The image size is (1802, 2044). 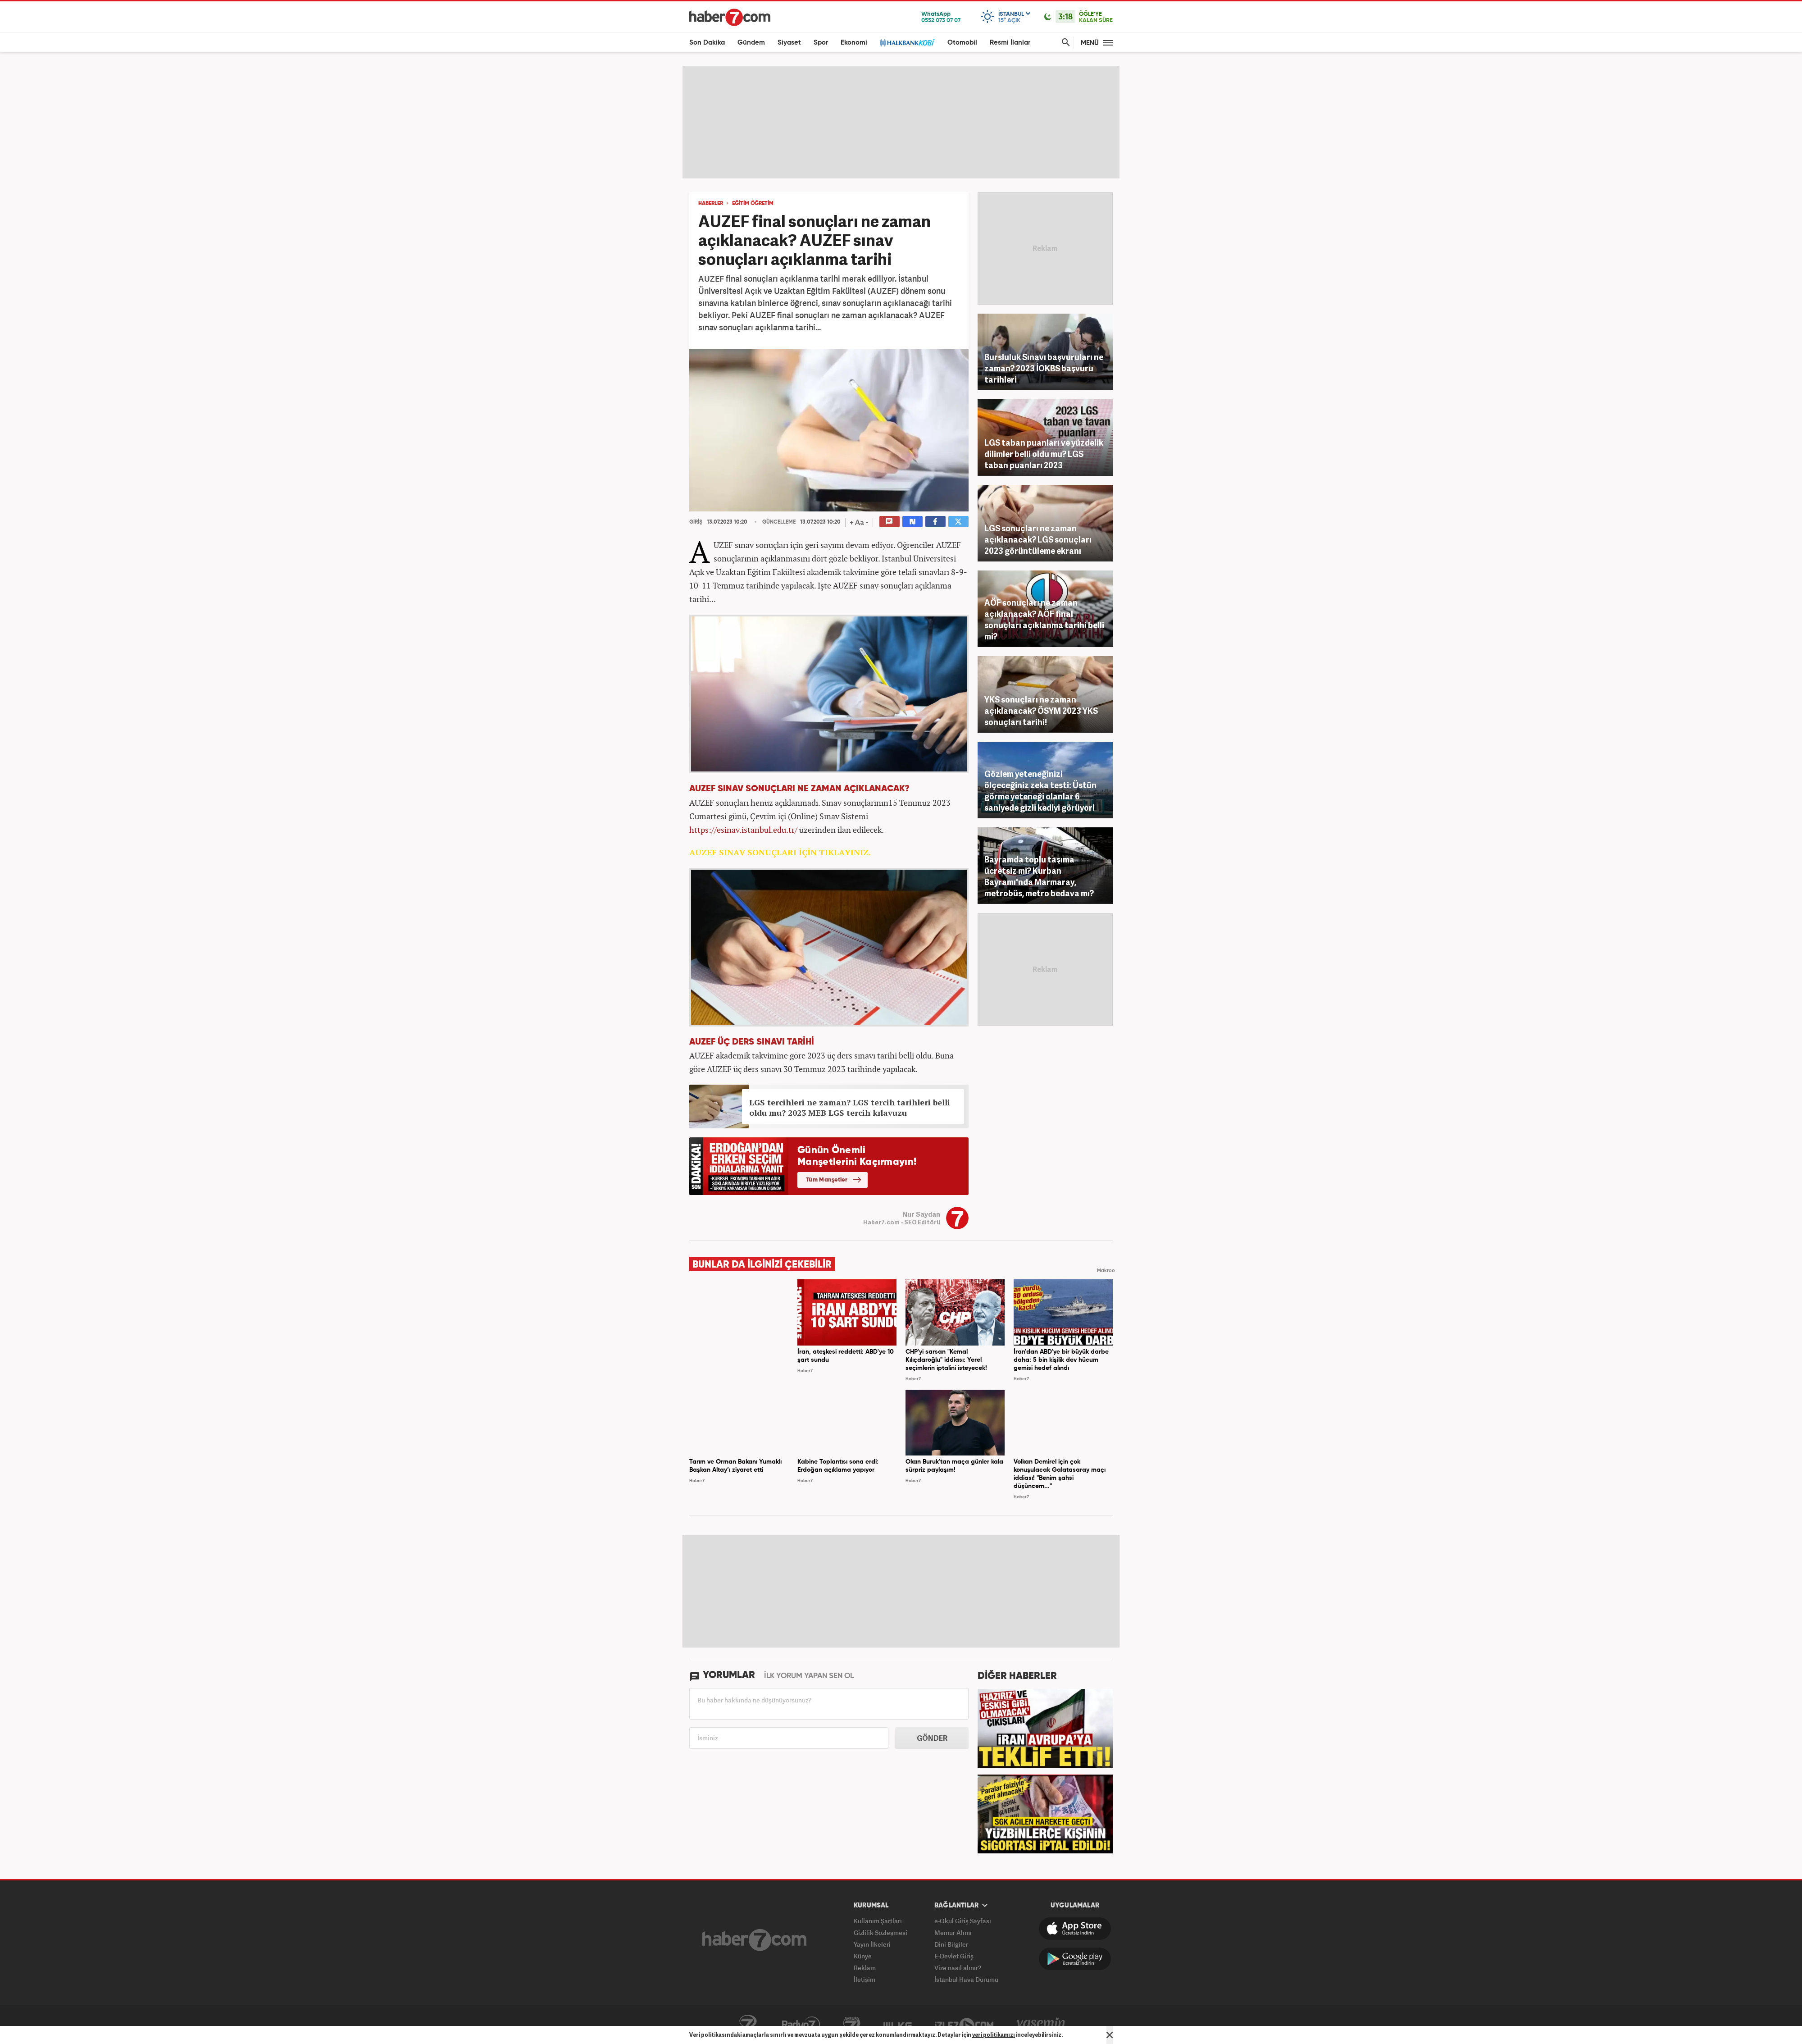 What do you see at coordinates (993, 2035) in the screenshot?
I see `veri politikamızı` at bounding box center [993, 2035].